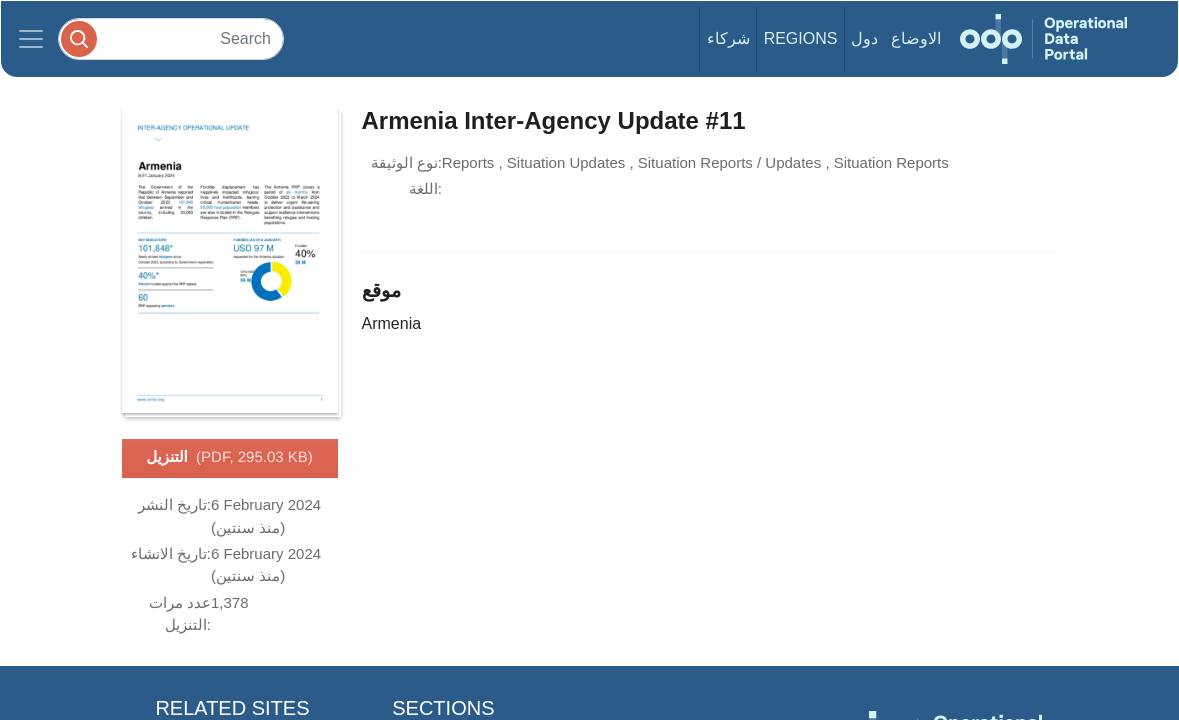 Image resolution: width=1179 pixels, height=720 pixels. Describe the element at coordinates (801, 38) in the screenshot. I see `Regions` at that location.